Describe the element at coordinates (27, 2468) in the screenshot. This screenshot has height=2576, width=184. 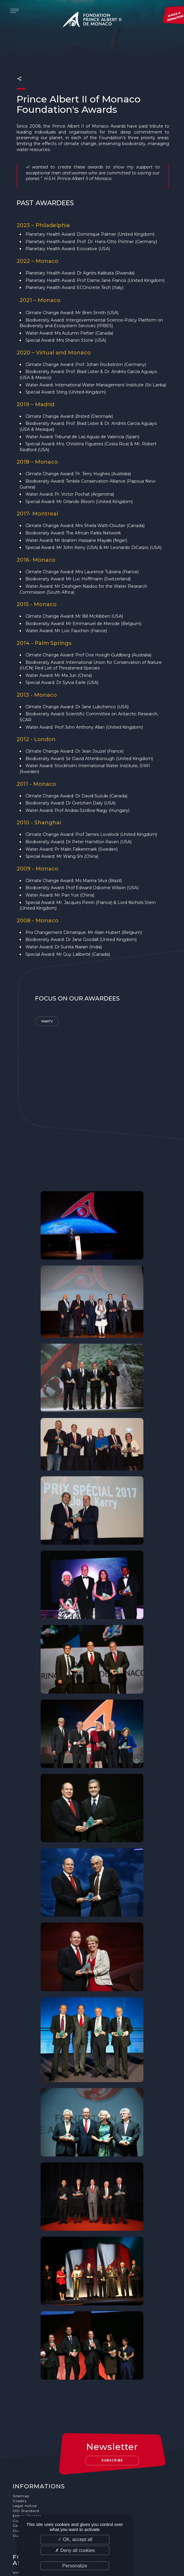
I see `Ethics Charter` at that location.